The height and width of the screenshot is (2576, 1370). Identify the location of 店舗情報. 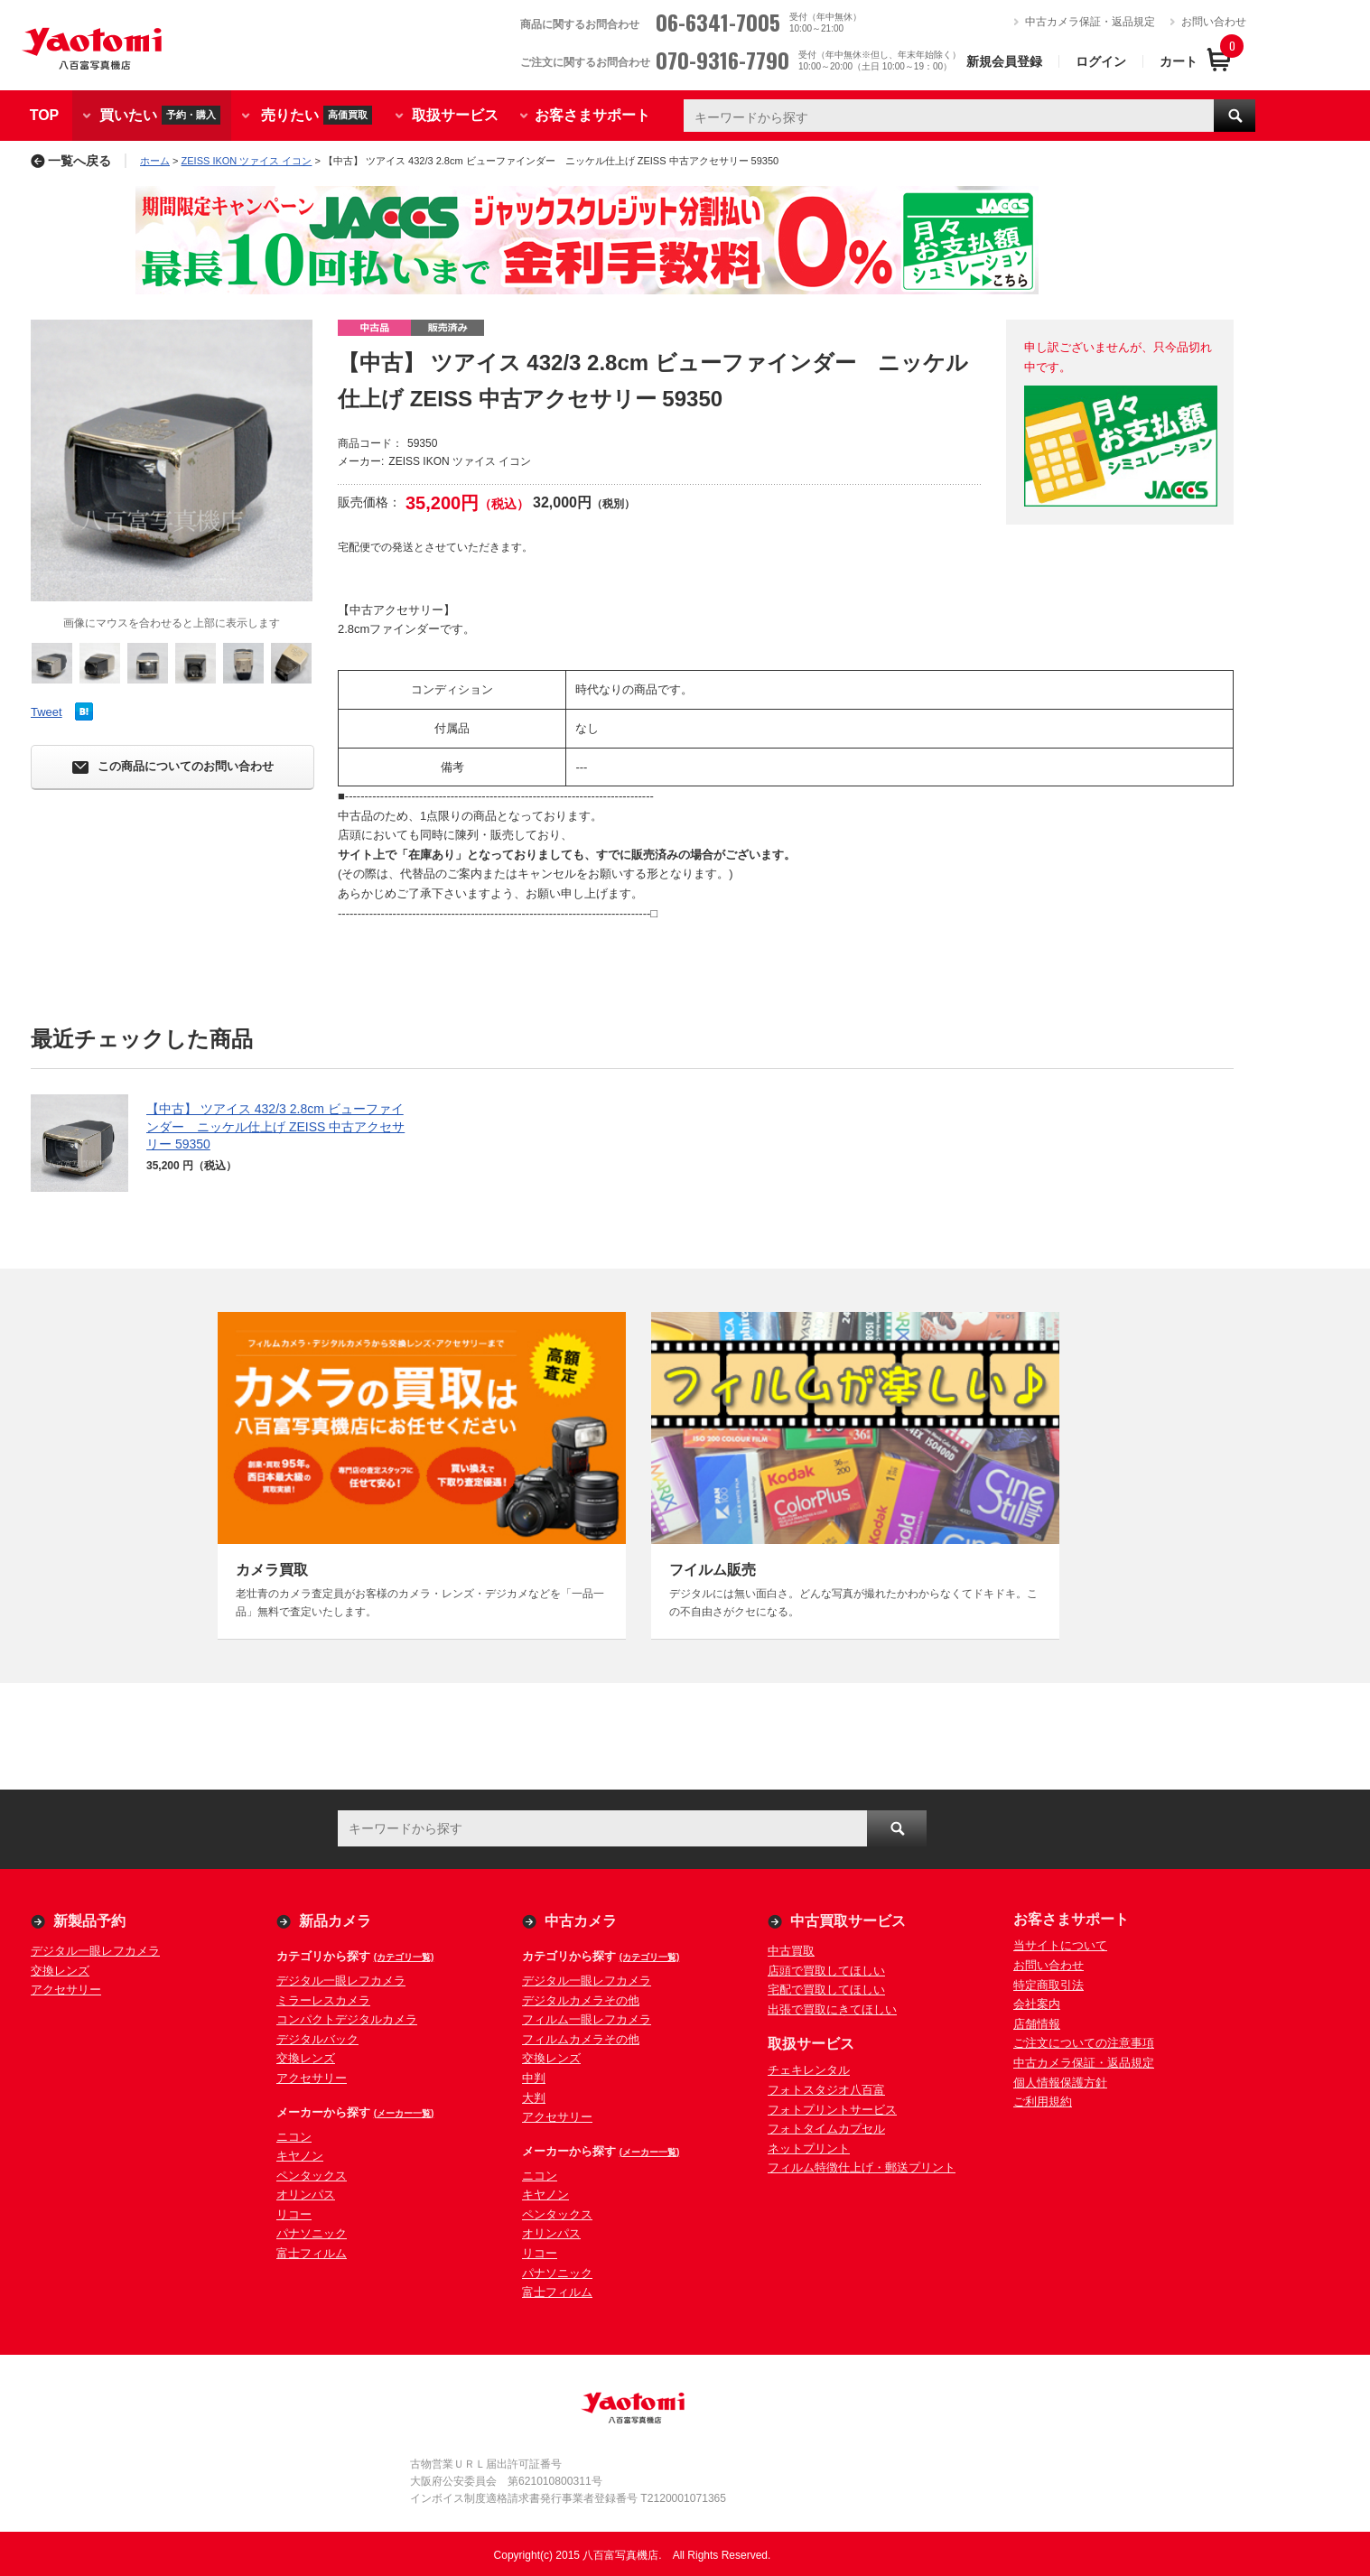
(1036, 2024).